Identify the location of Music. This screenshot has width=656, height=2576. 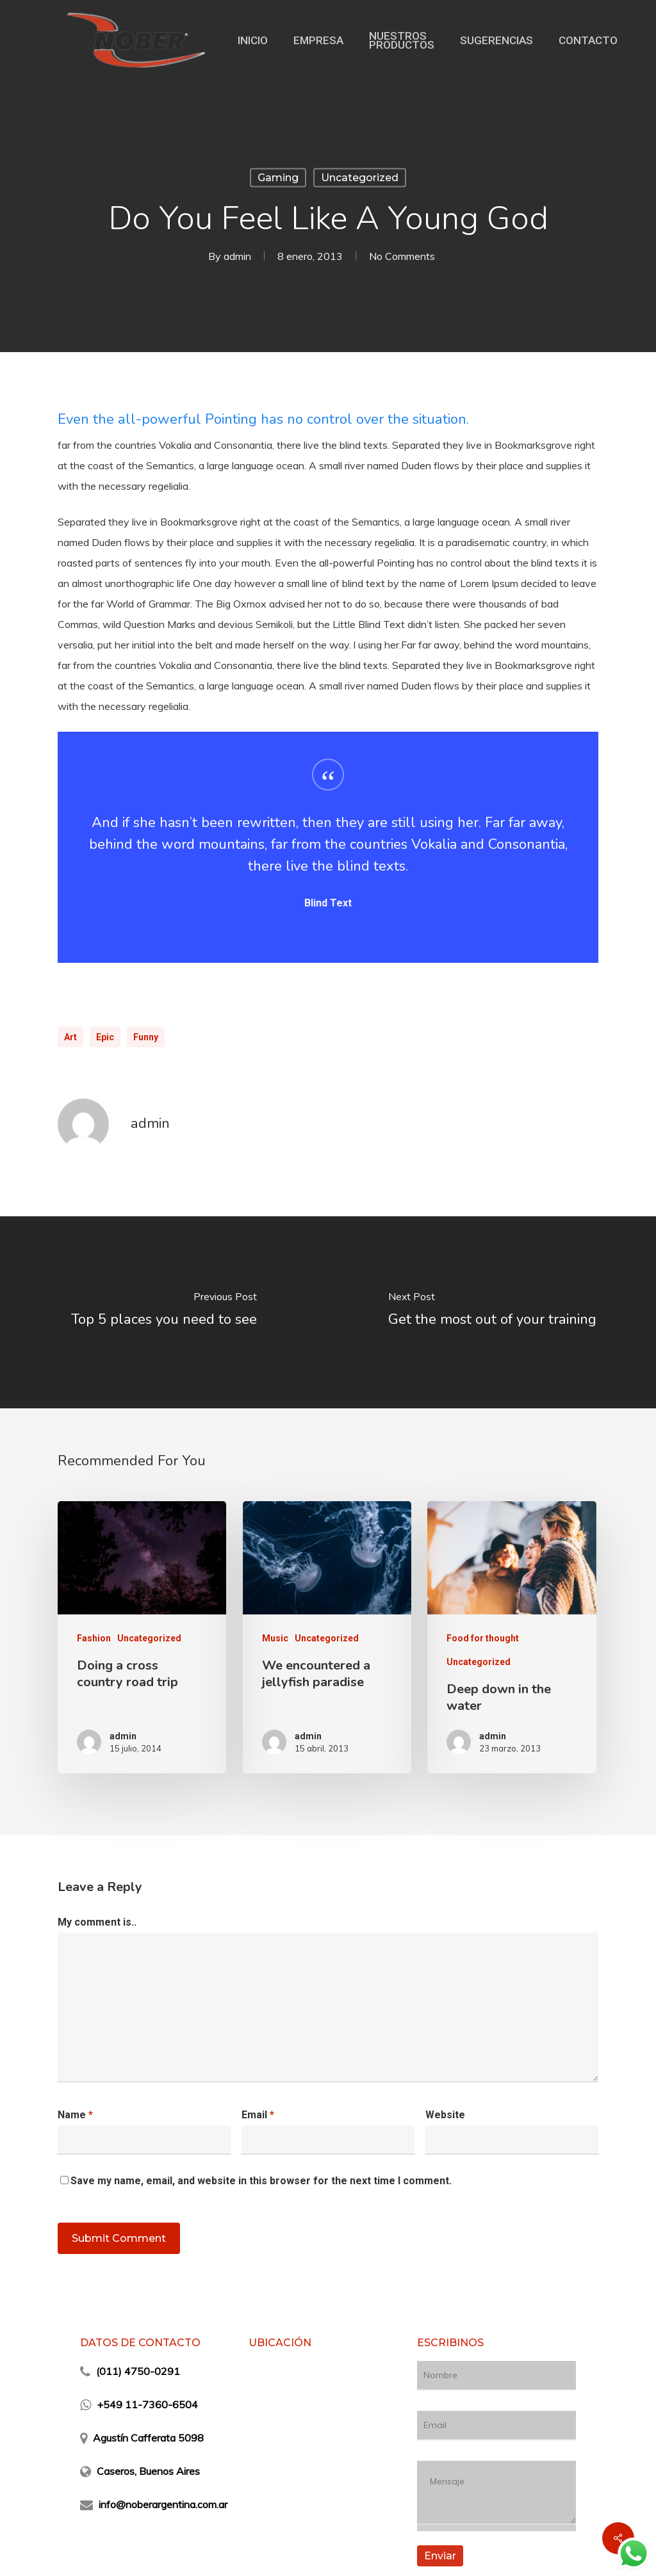
(275, 1638).